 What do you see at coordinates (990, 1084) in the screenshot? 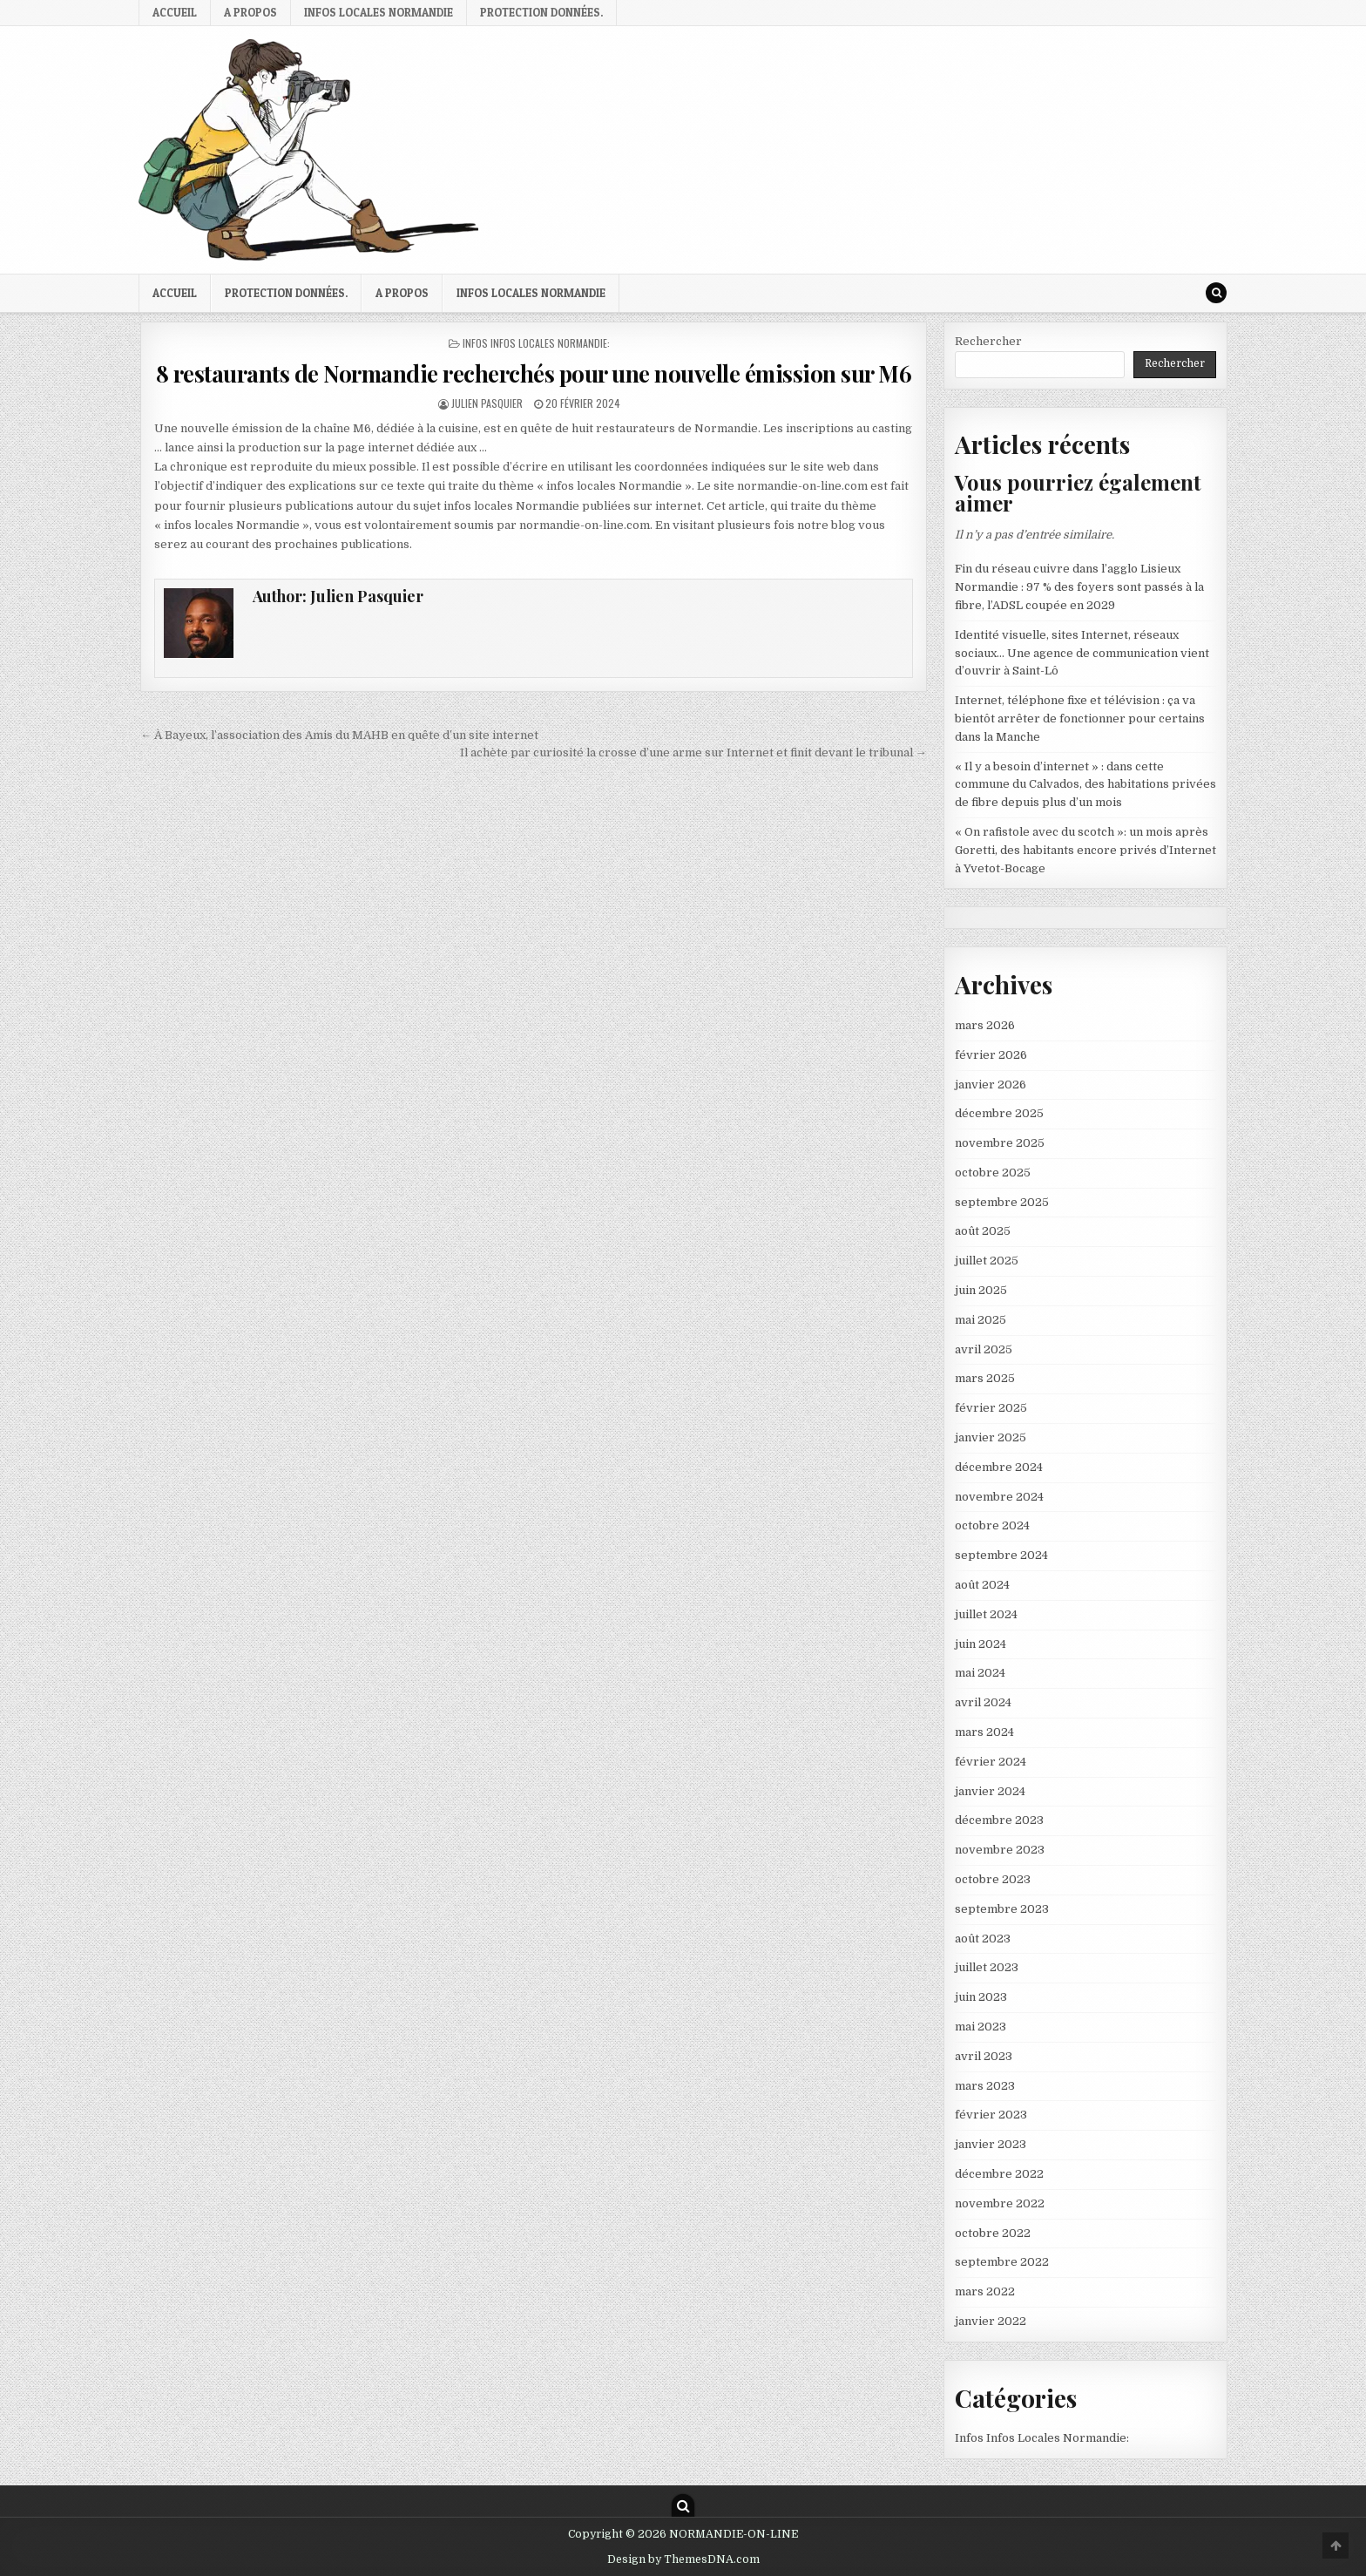
I see `janvier 2026` at bounding box center [990, 1084].